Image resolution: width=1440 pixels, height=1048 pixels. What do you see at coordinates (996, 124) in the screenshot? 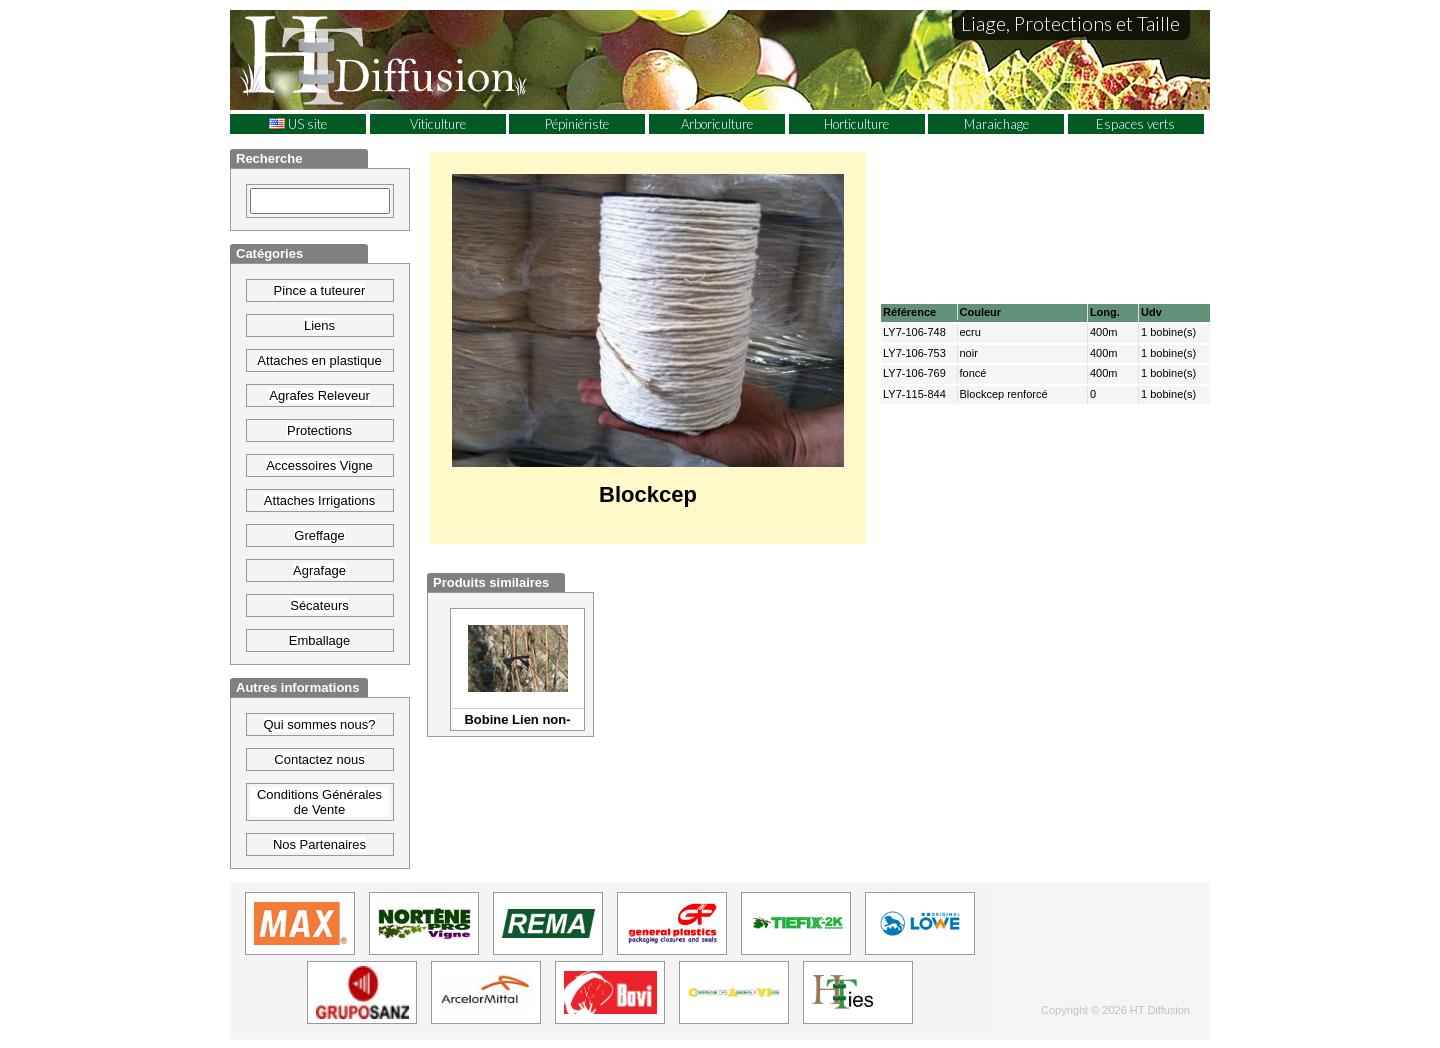
I see `Maraichage` at bounding box center [996, 124].